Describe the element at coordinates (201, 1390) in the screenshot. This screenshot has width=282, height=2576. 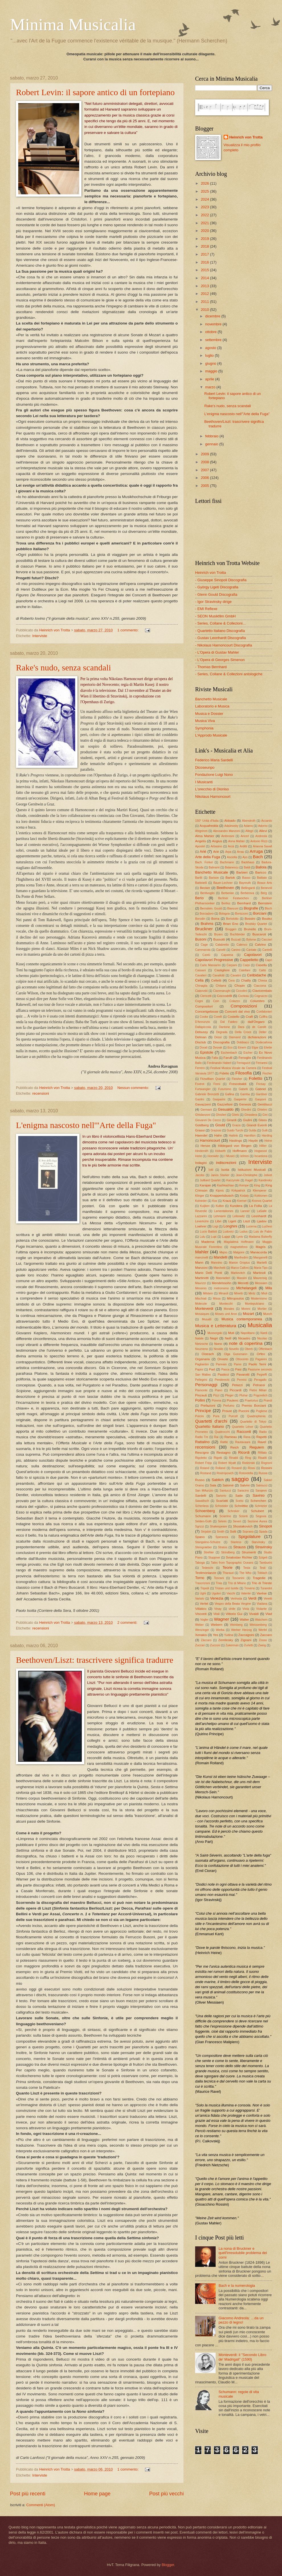
I see `Piamonte` at that location.